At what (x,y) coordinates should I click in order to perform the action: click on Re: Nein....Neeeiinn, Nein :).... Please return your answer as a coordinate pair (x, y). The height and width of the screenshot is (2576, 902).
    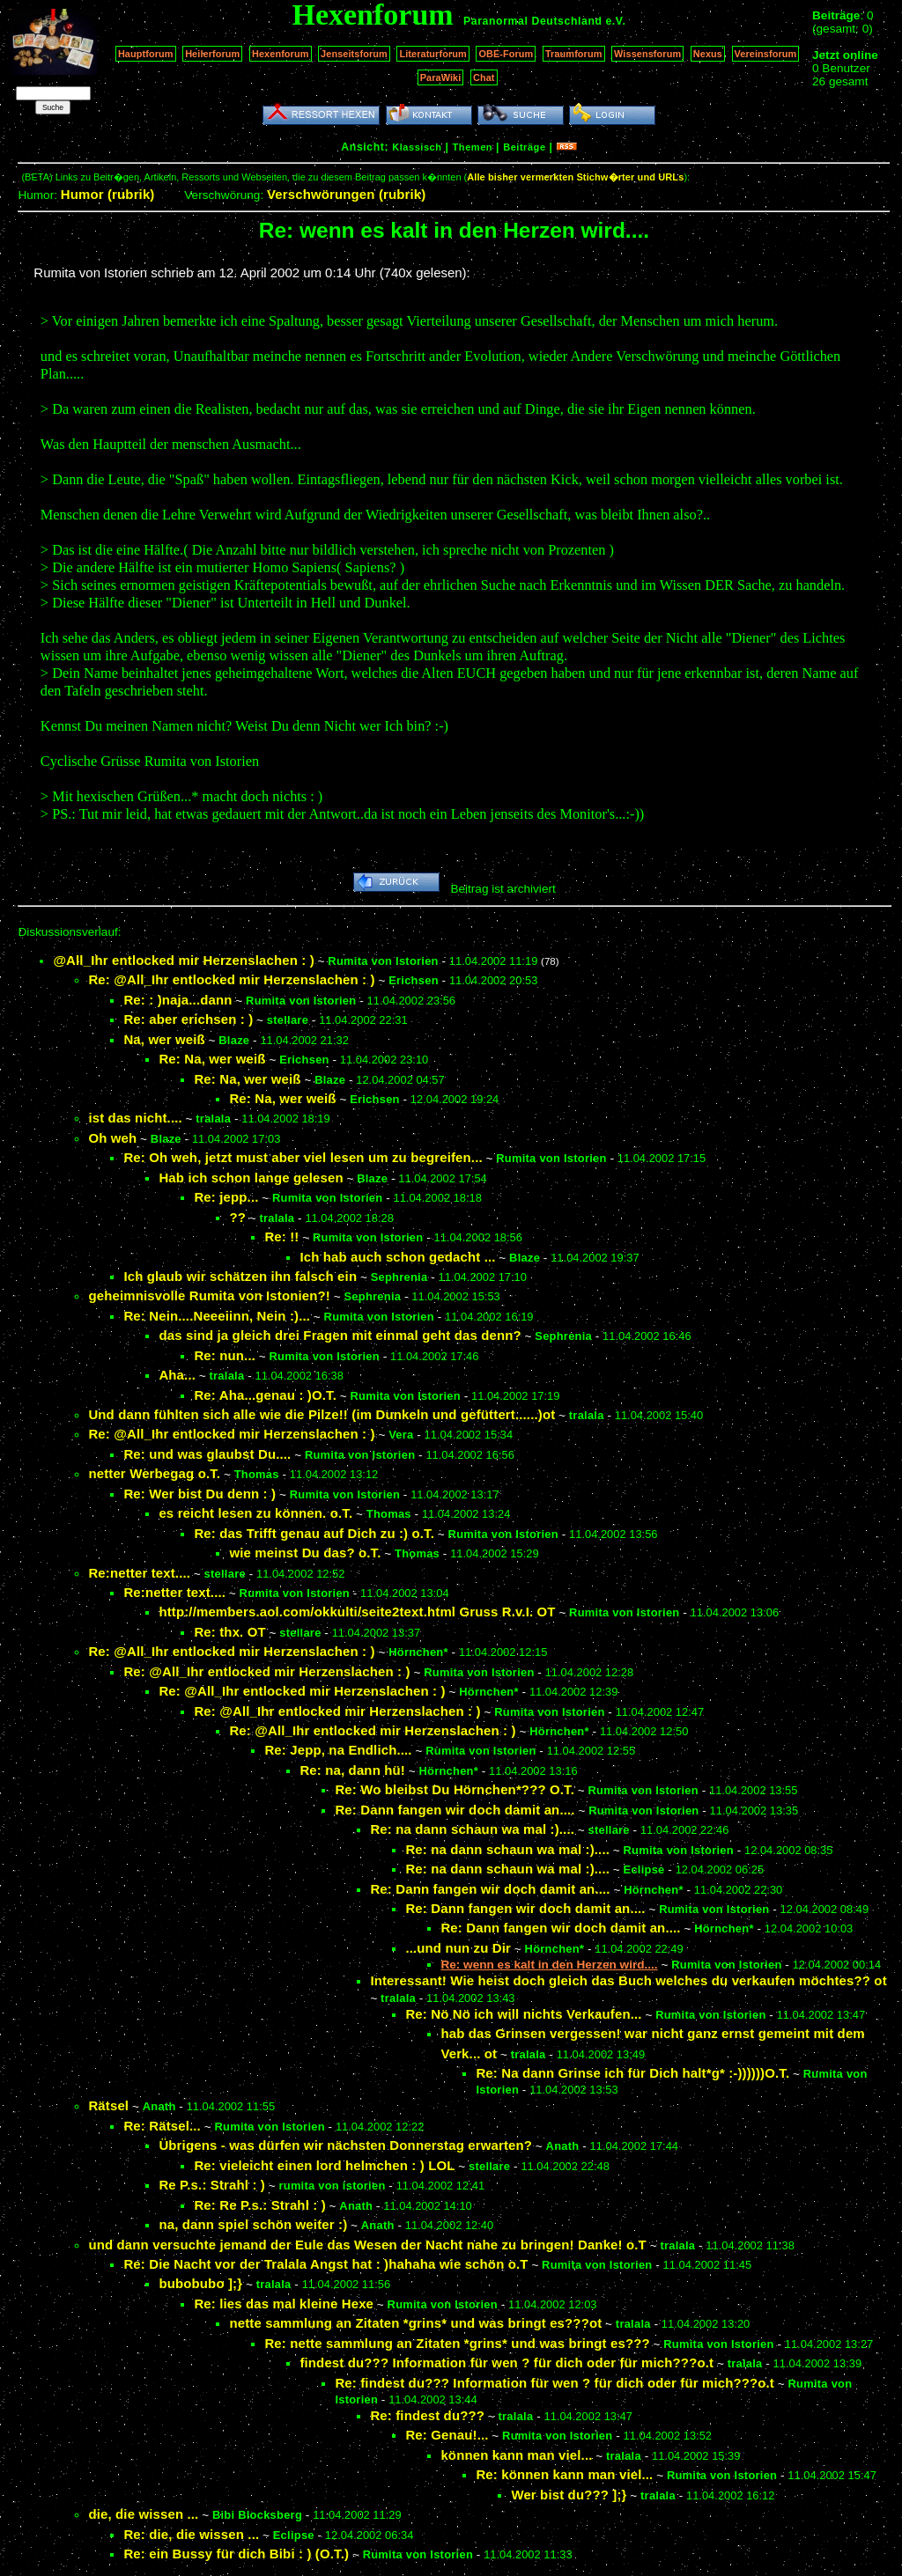
    Looking at the image, I should click on (216, 1315).